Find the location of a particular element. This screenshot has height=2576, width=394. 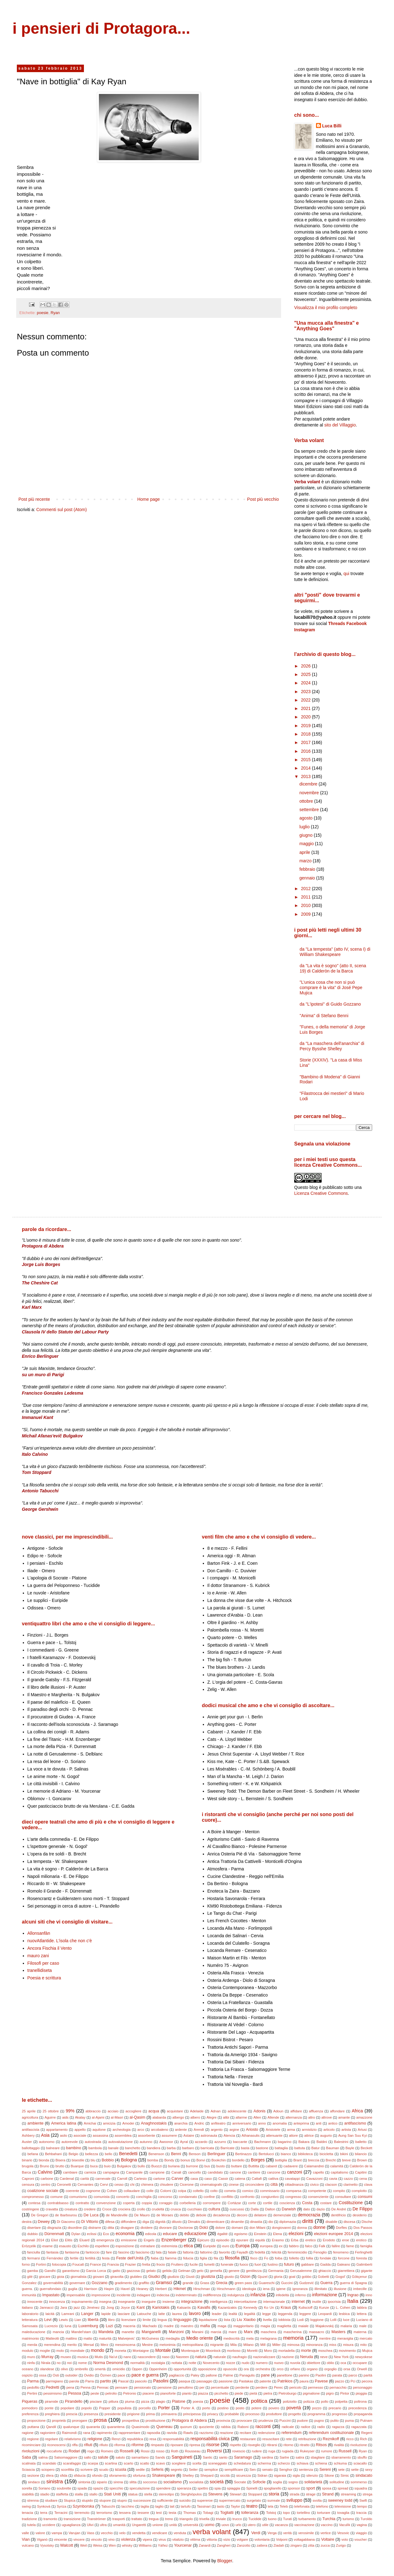

racconti is located at coordinates (263, 2426).